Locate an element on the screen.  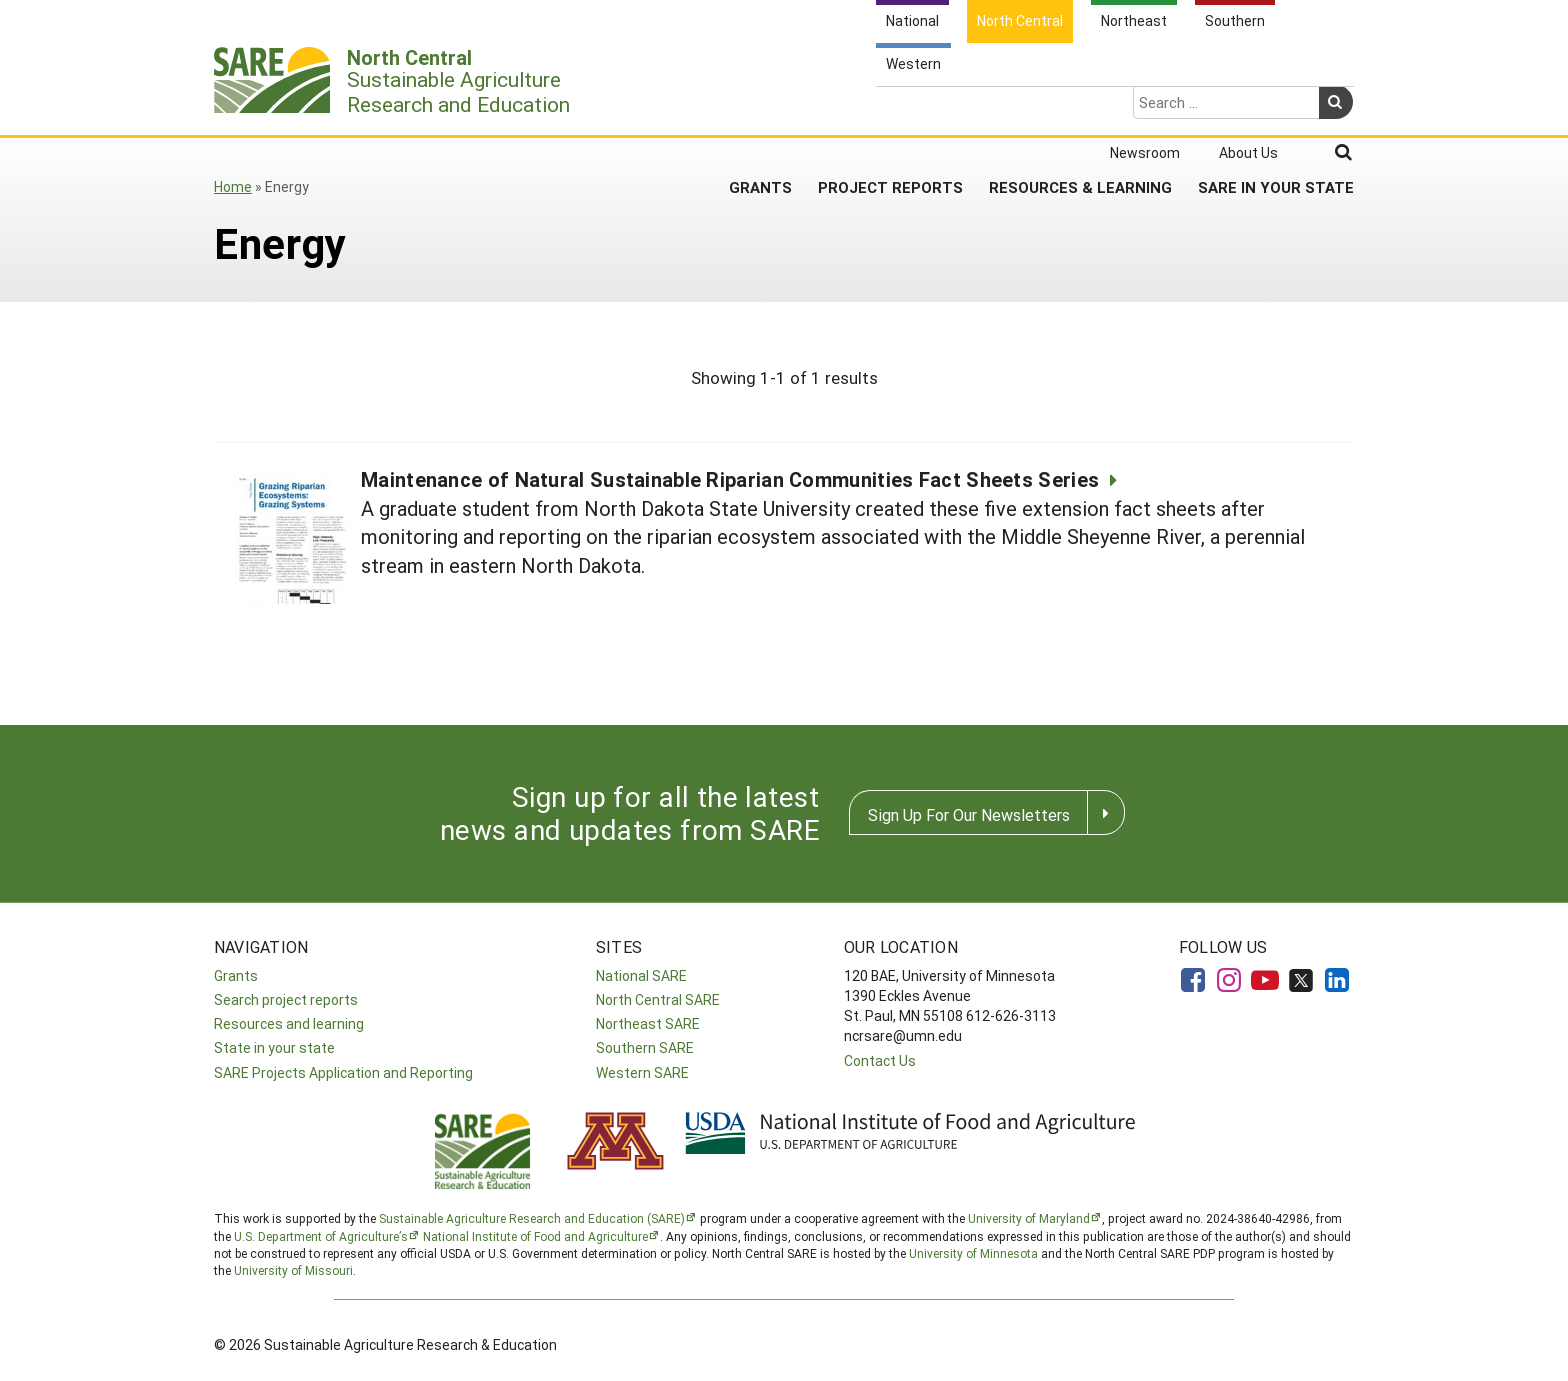
University of Missouri is located at coordinates (293, 1270).